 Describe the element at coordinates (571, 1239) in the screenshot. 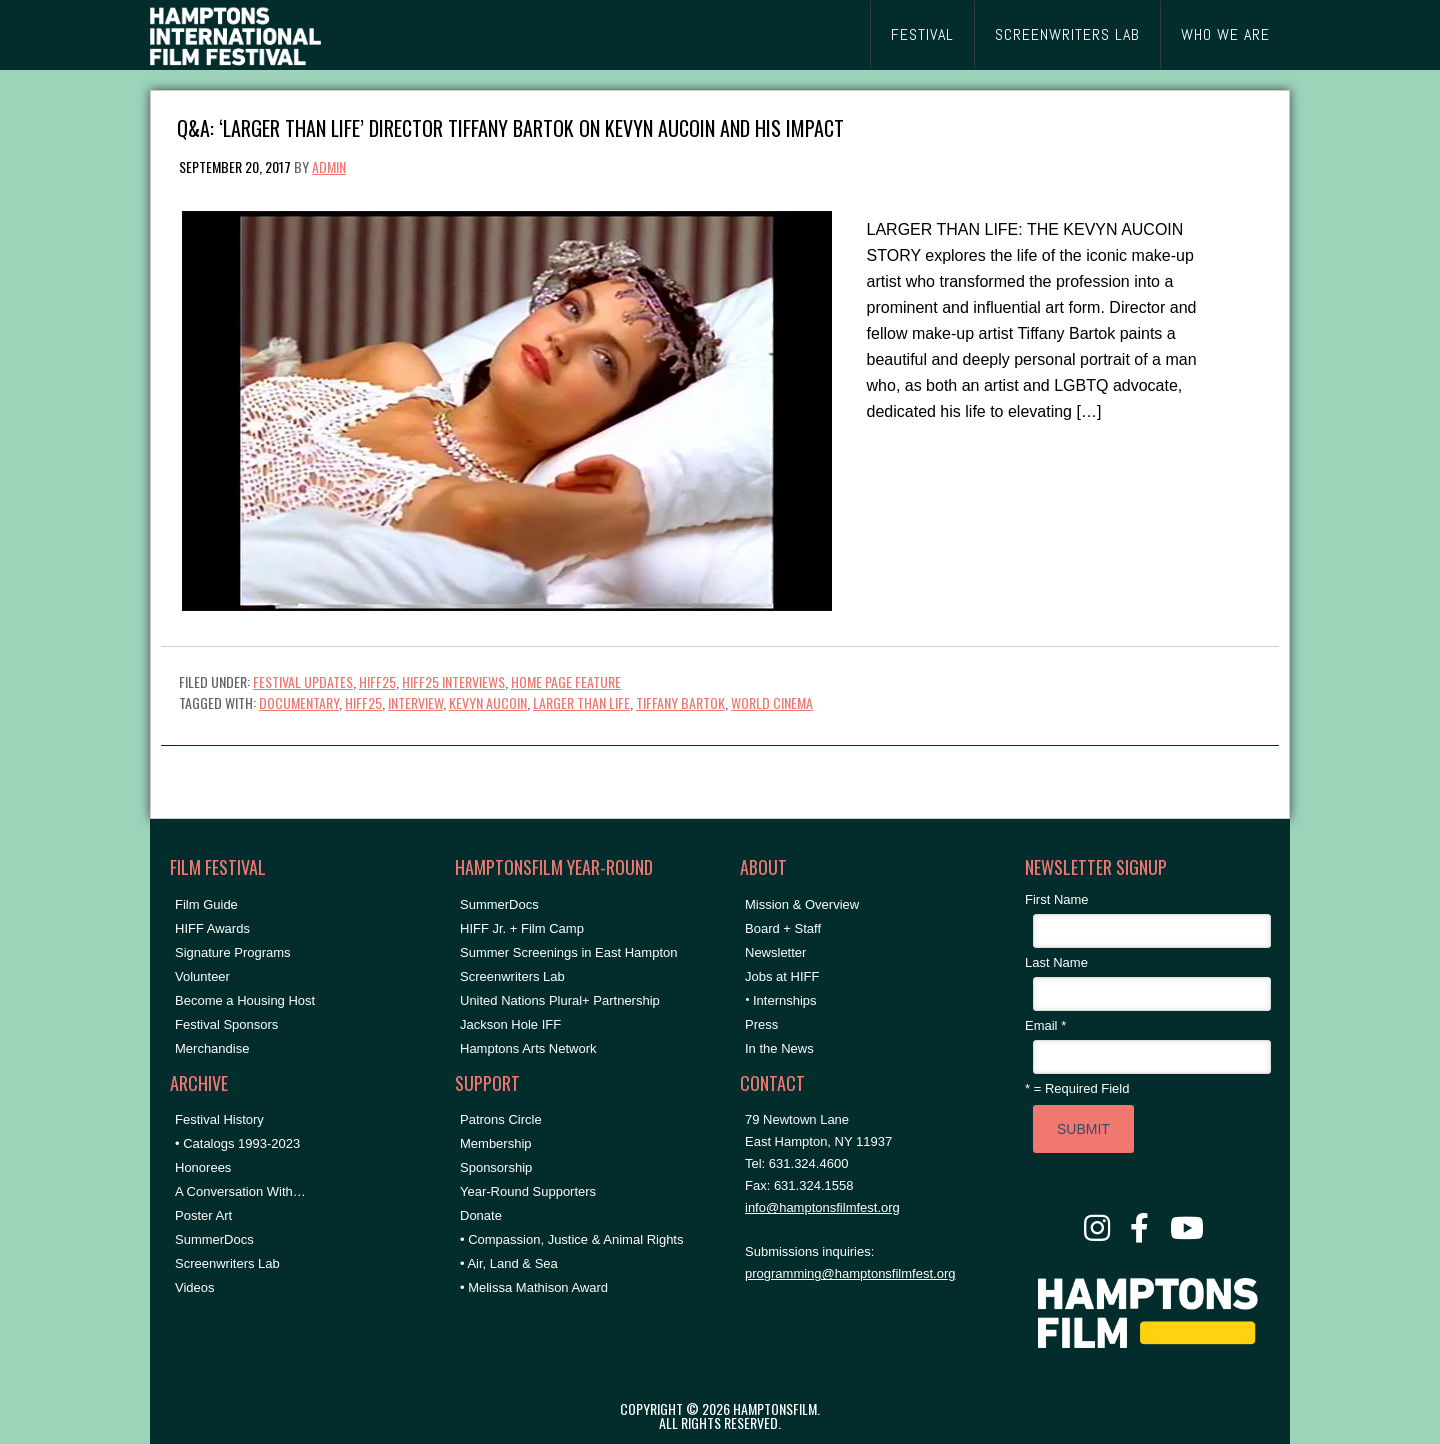

I see `• Compassion, Justice & Animal Rights` at that location.